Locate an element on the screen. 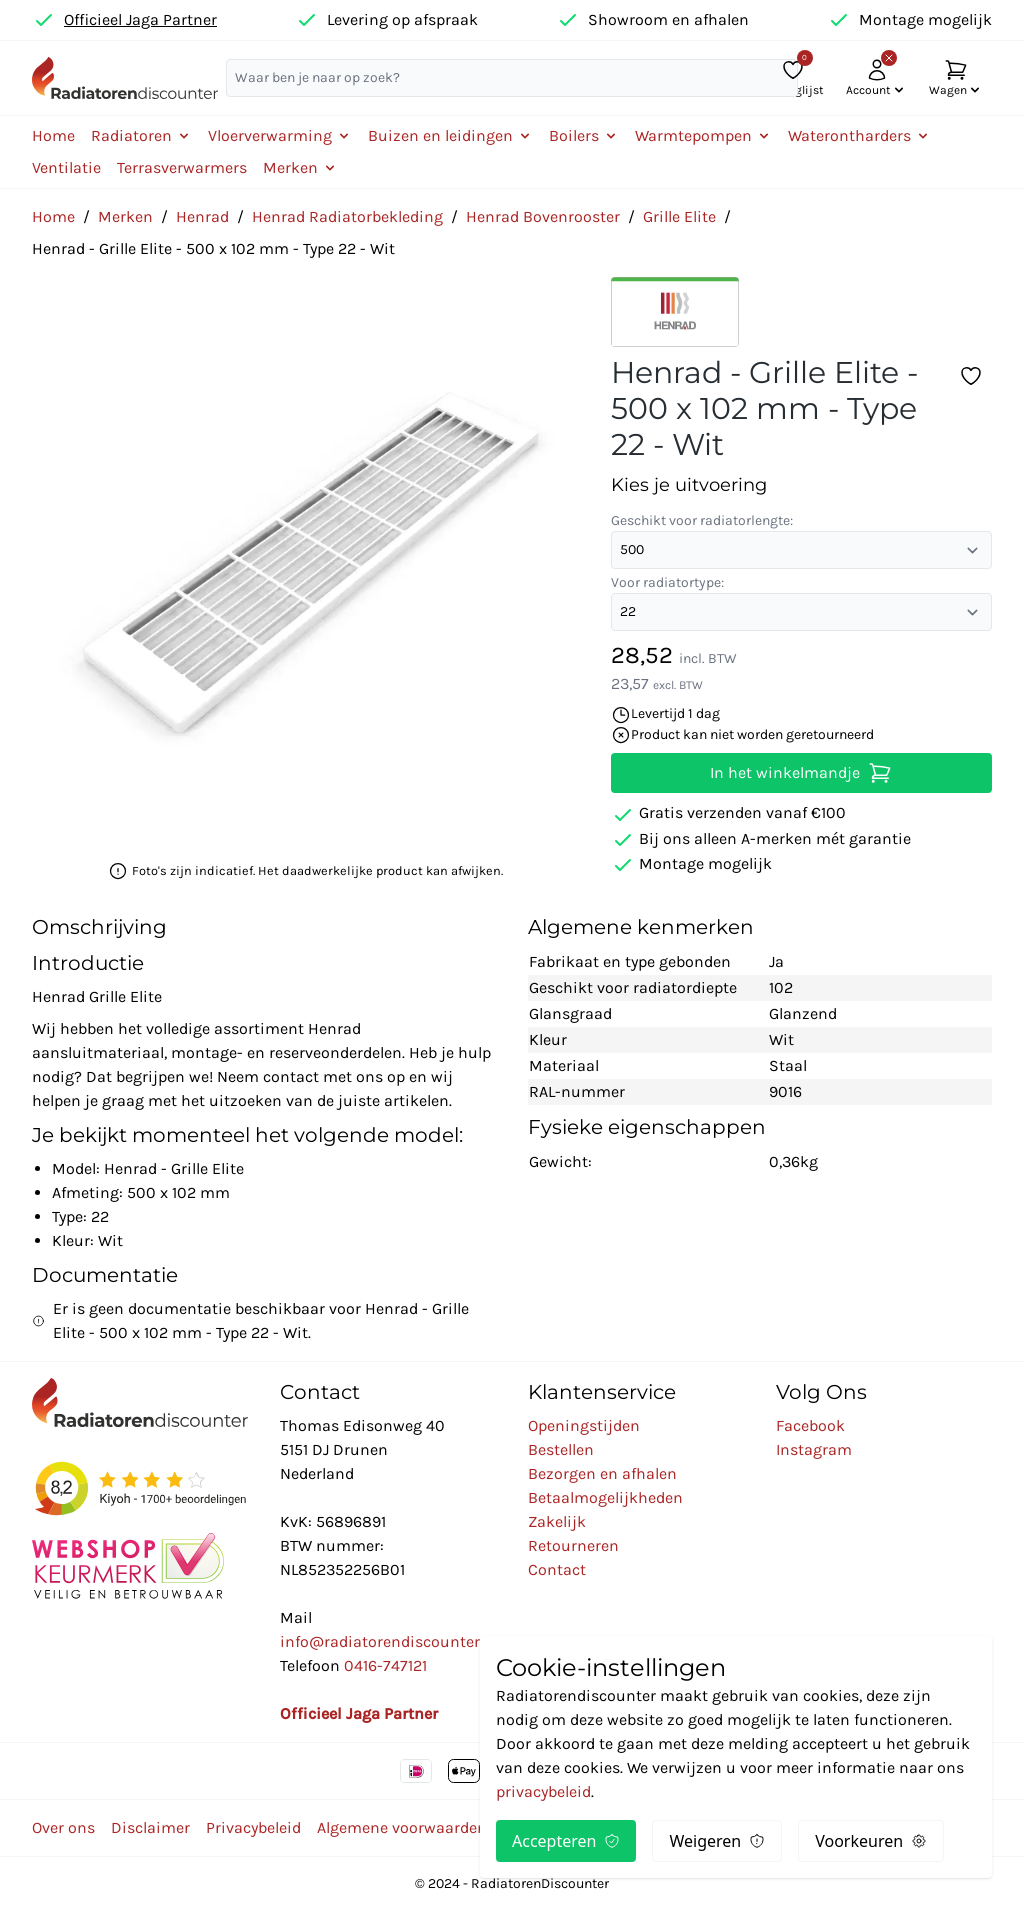 The image size is (1024, 1910). Retourneren is located at coordinates (573, 1545).